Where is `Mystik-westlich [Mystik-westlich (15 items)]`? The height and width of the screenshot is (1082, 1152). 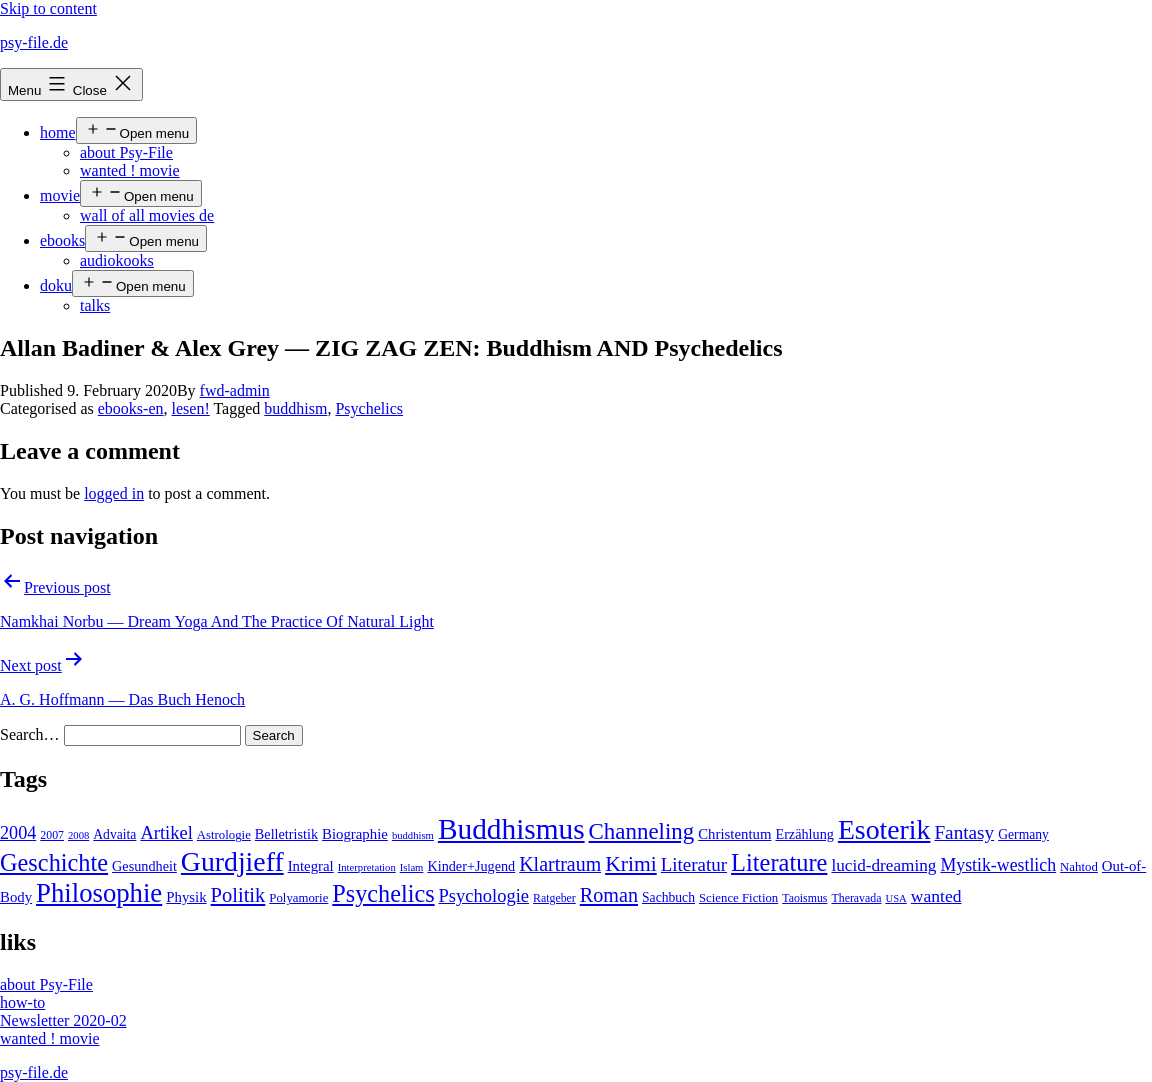 Mystik-westlich [Mystik-westlich (15 items)] is located at coordinates (998, 865).